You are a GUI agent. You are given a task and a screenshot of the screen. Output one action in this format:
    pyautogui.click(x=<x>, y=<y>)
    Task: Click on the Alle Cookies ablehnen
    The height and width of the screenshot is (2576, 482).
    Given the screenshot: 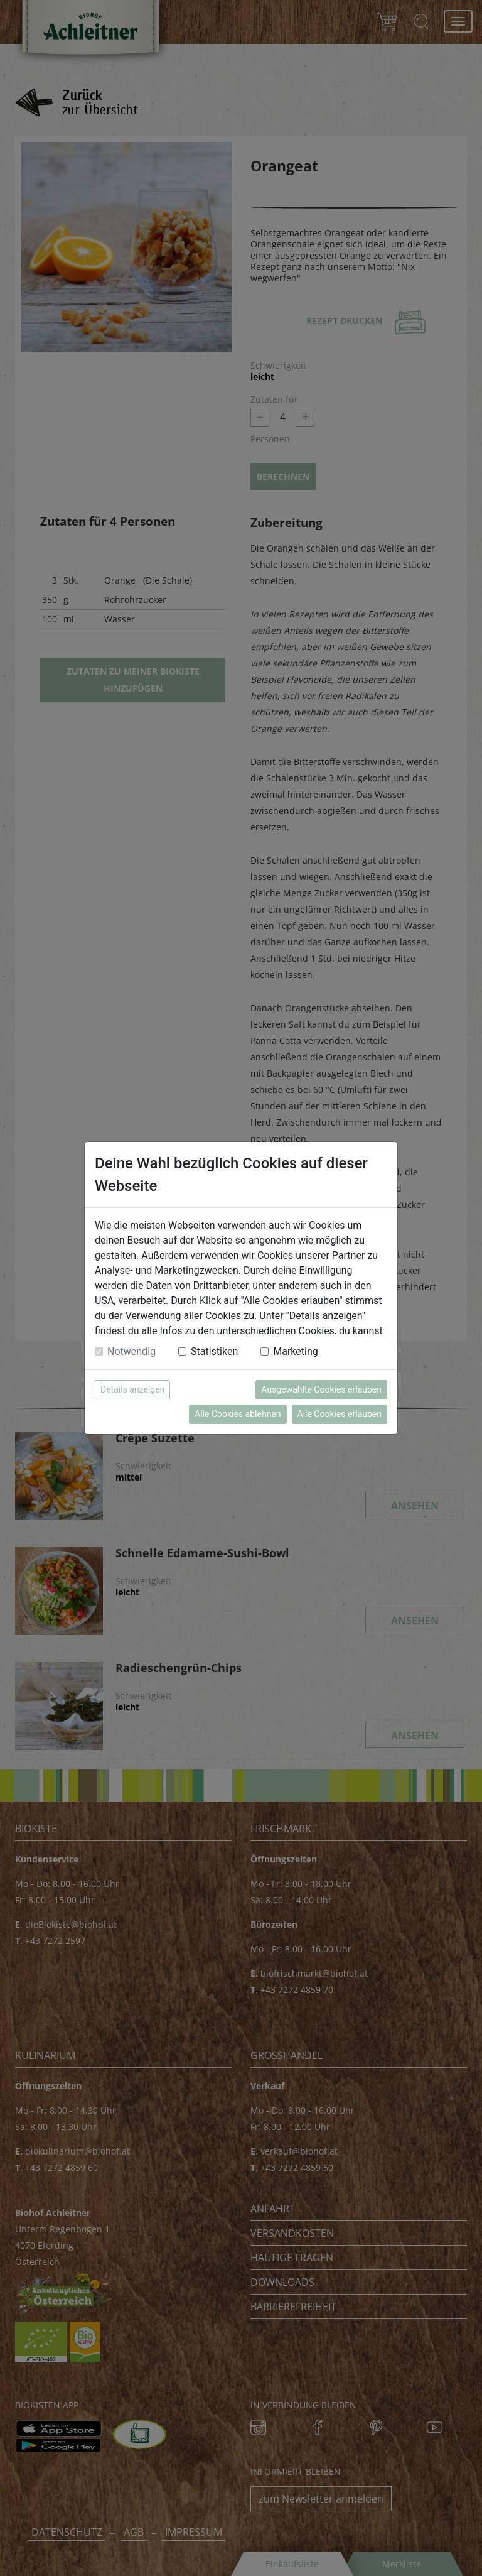 What is the action you would take?
    pyautogui.click(x=238, y=1414)
    